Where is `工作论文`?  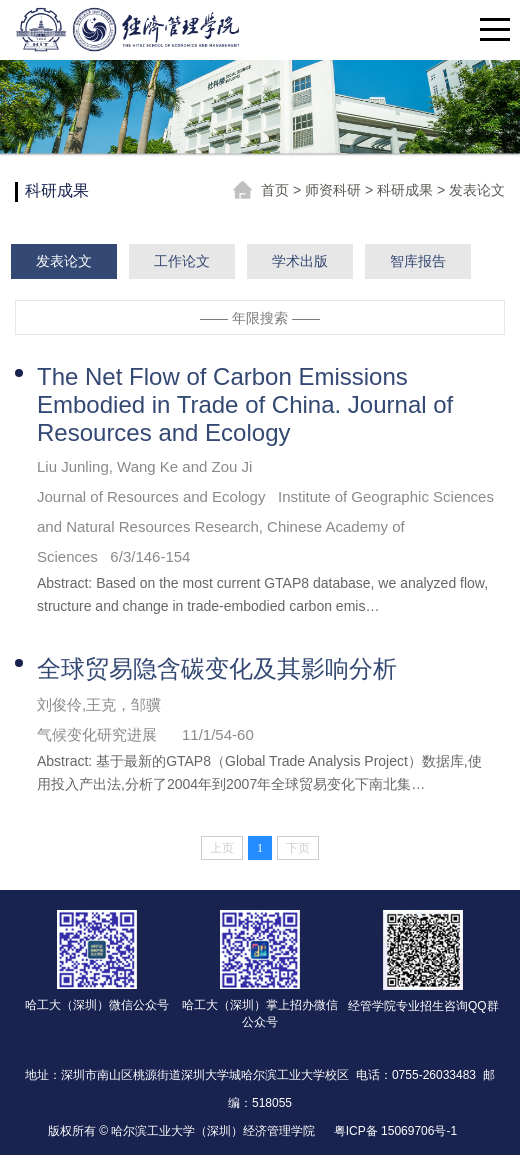 工作论文 is located at coordinates (182, 261).